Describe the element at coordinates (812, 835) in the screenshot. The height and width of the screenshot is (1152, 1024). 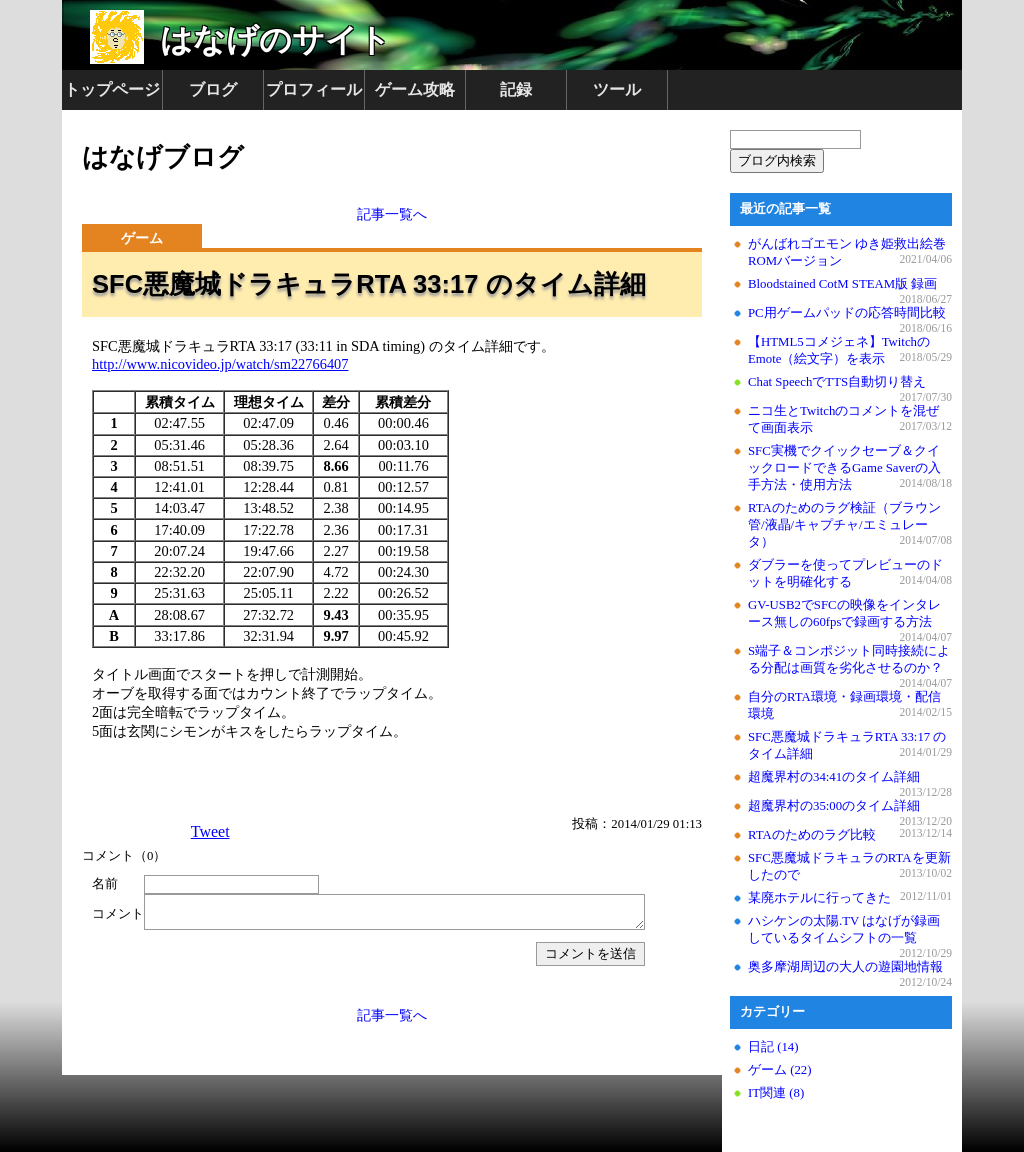
I see `RTAのためのラグ比較` at that location.